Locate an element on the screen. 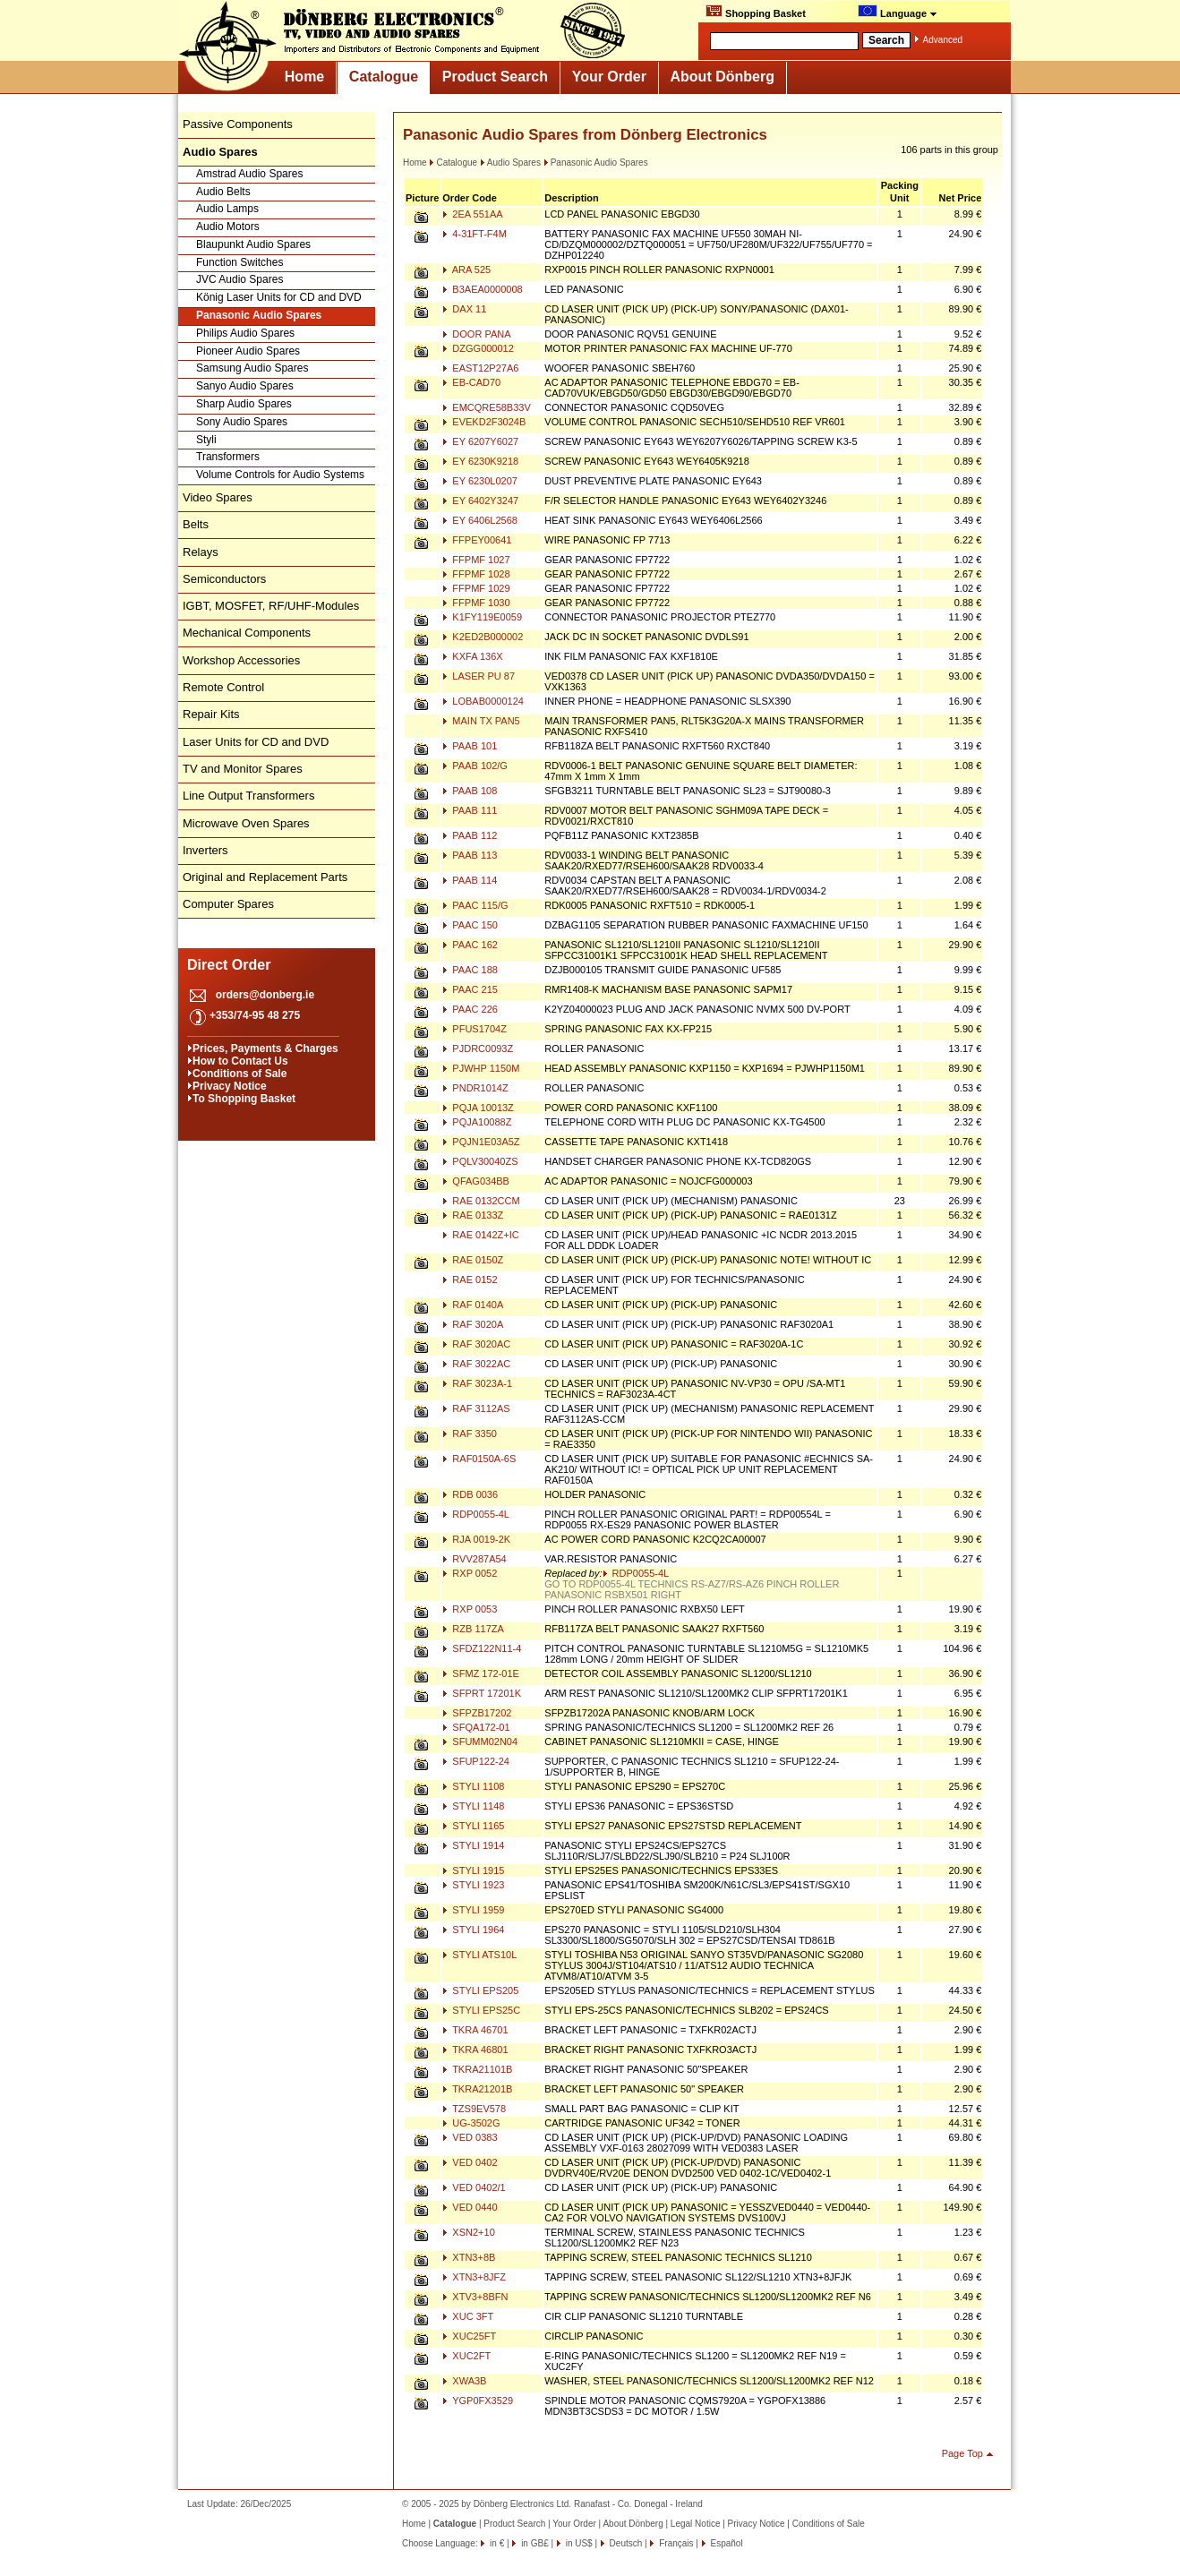  Language is located at coordinates (897, 11).